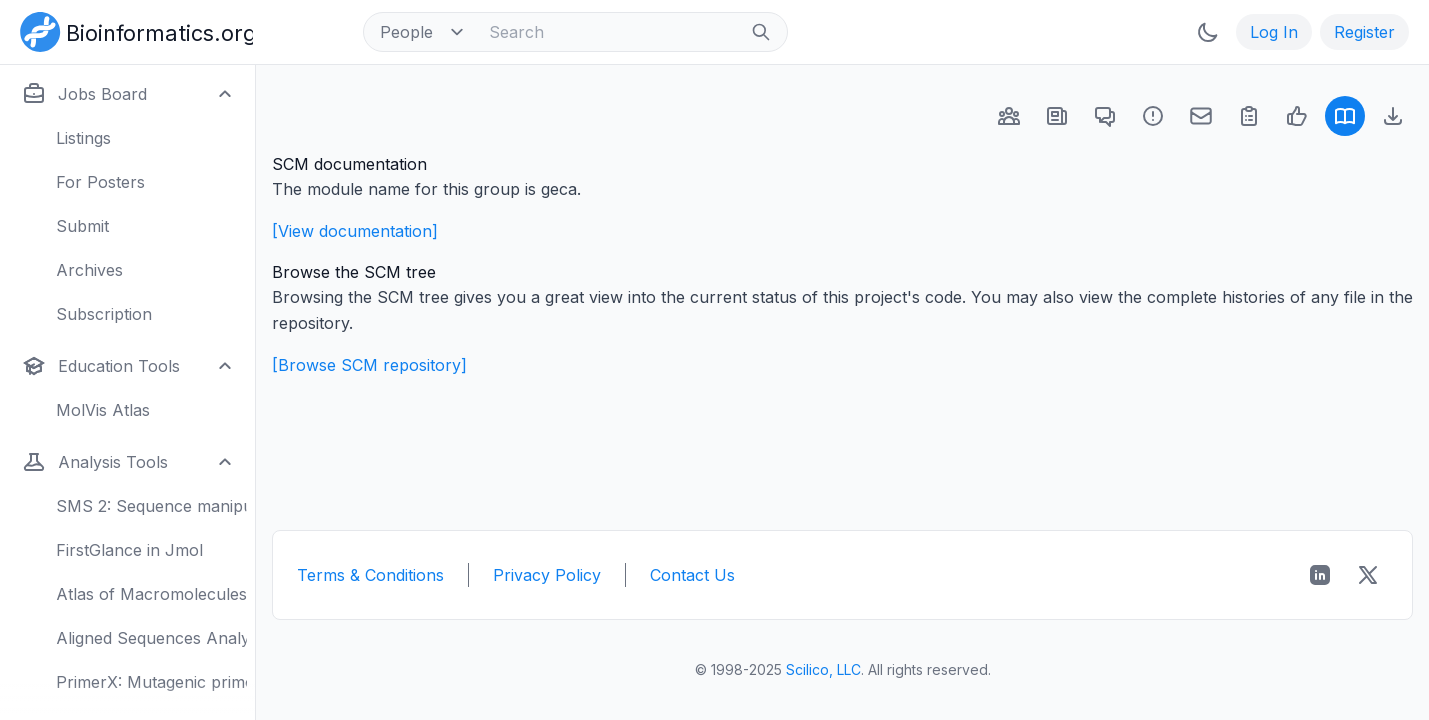 Image resolution: width=1429 pixels, height=720 pixels. I want to click on Register, so click(1364, 32).